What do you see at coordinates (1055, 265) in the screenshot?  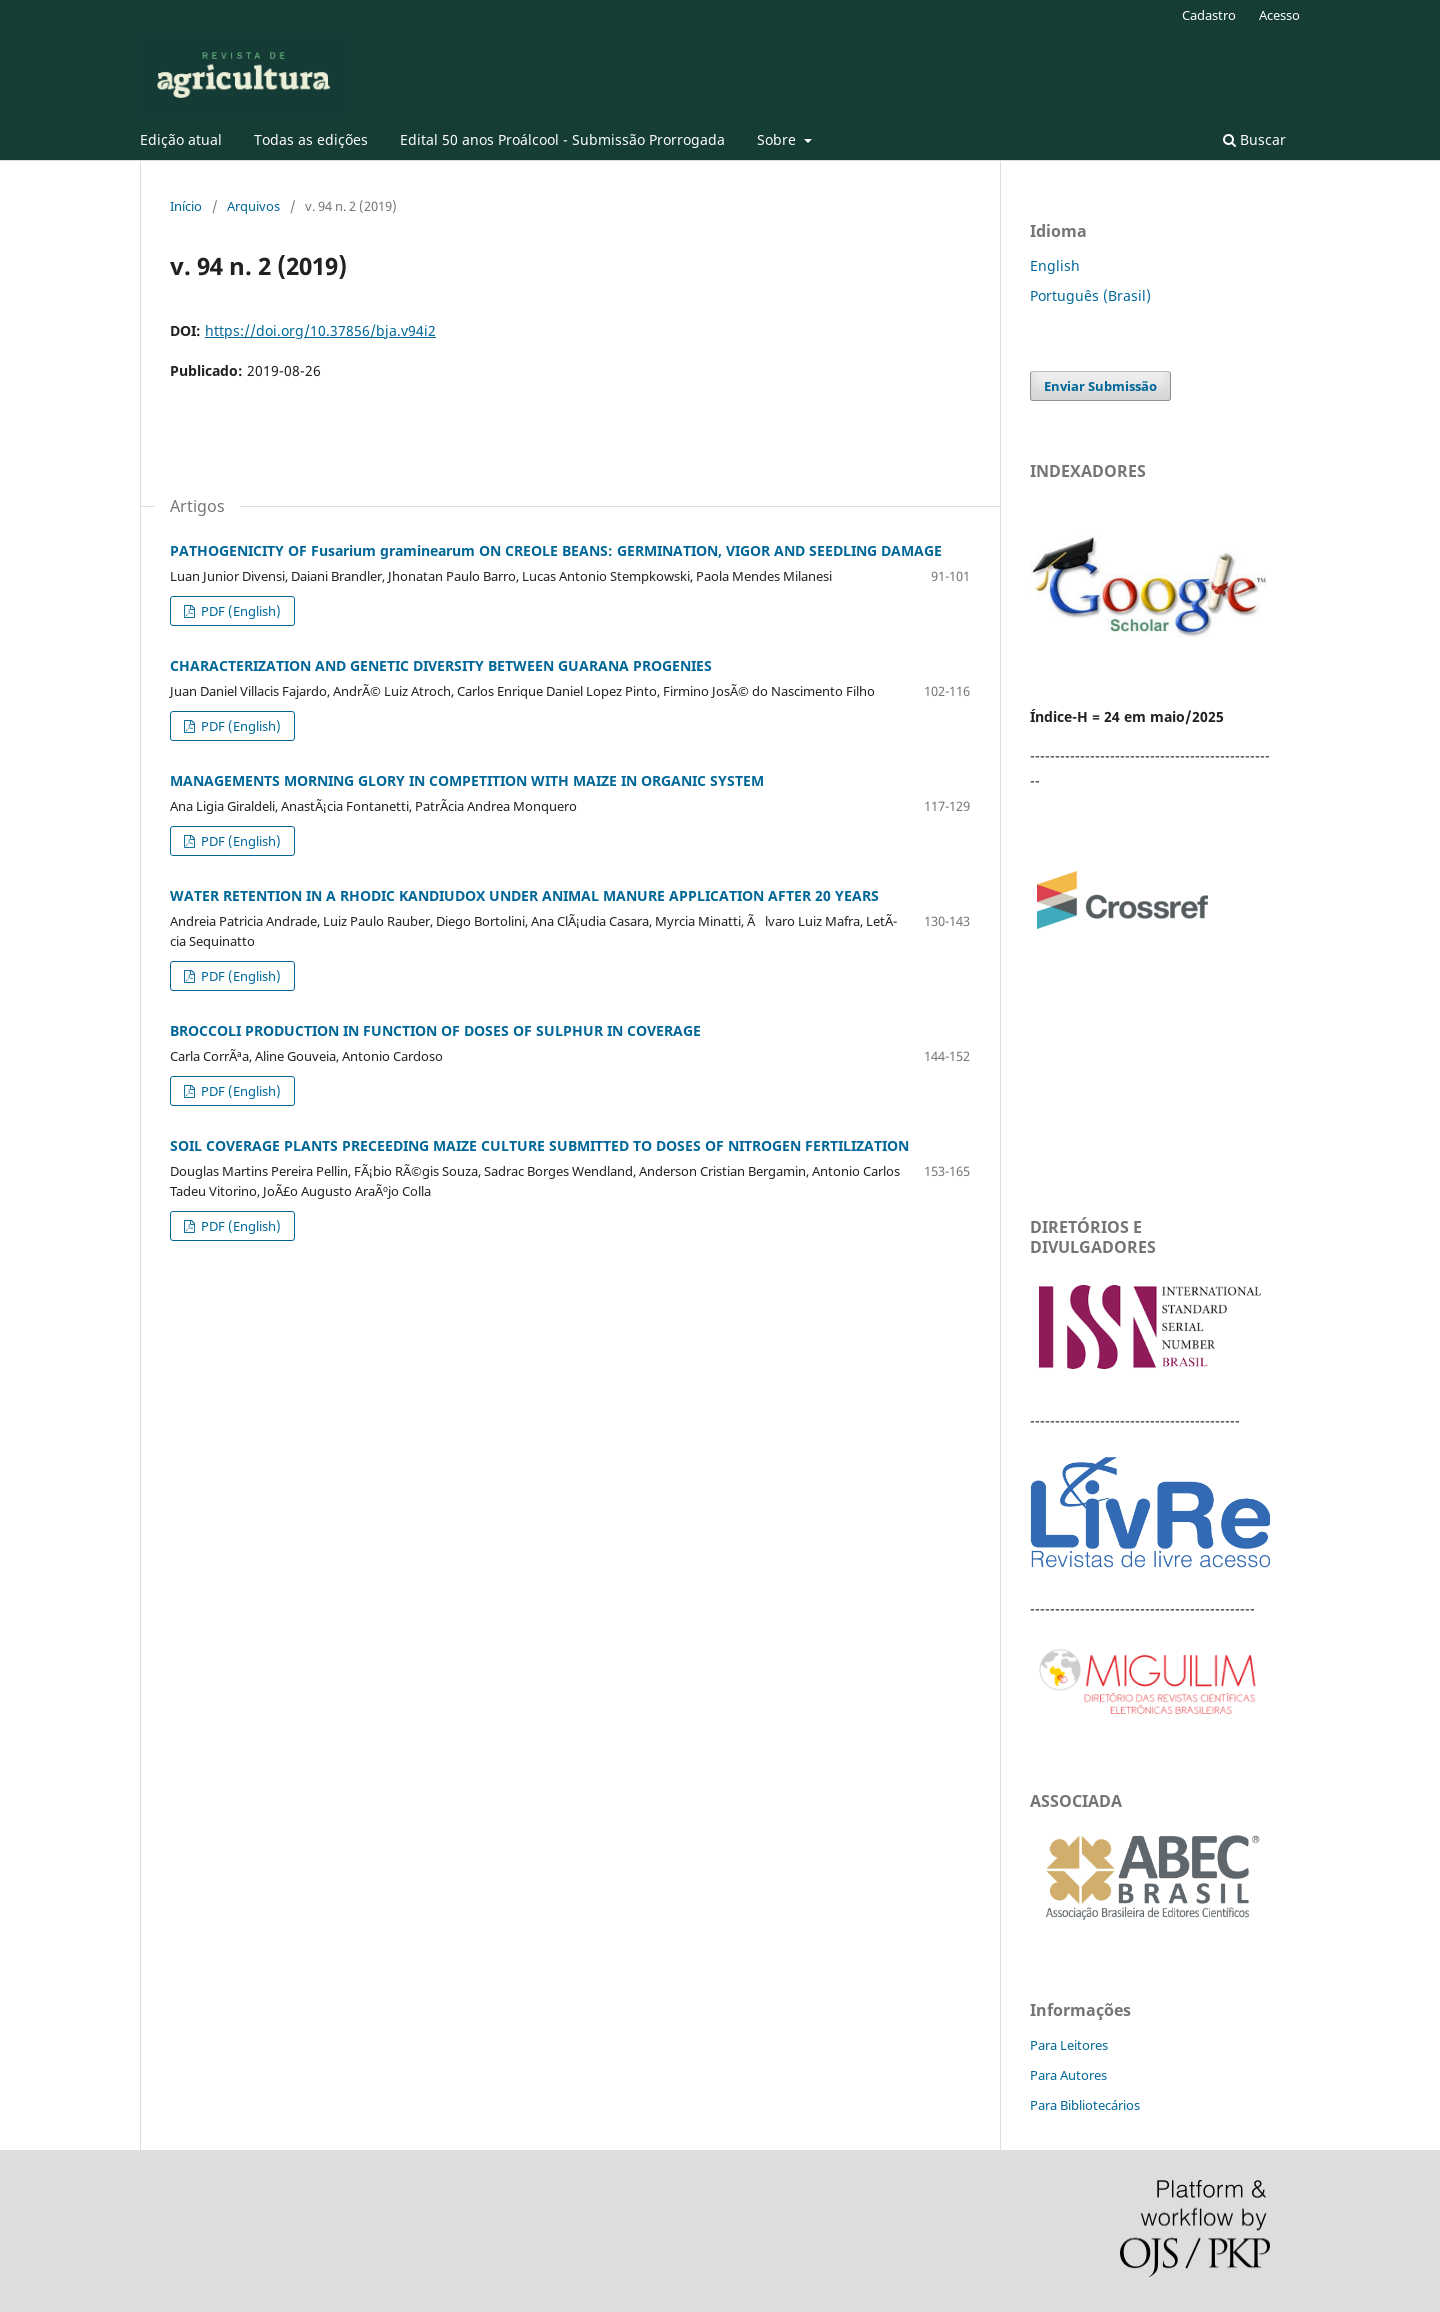 I see `English` at bounding box center [1055, 265].